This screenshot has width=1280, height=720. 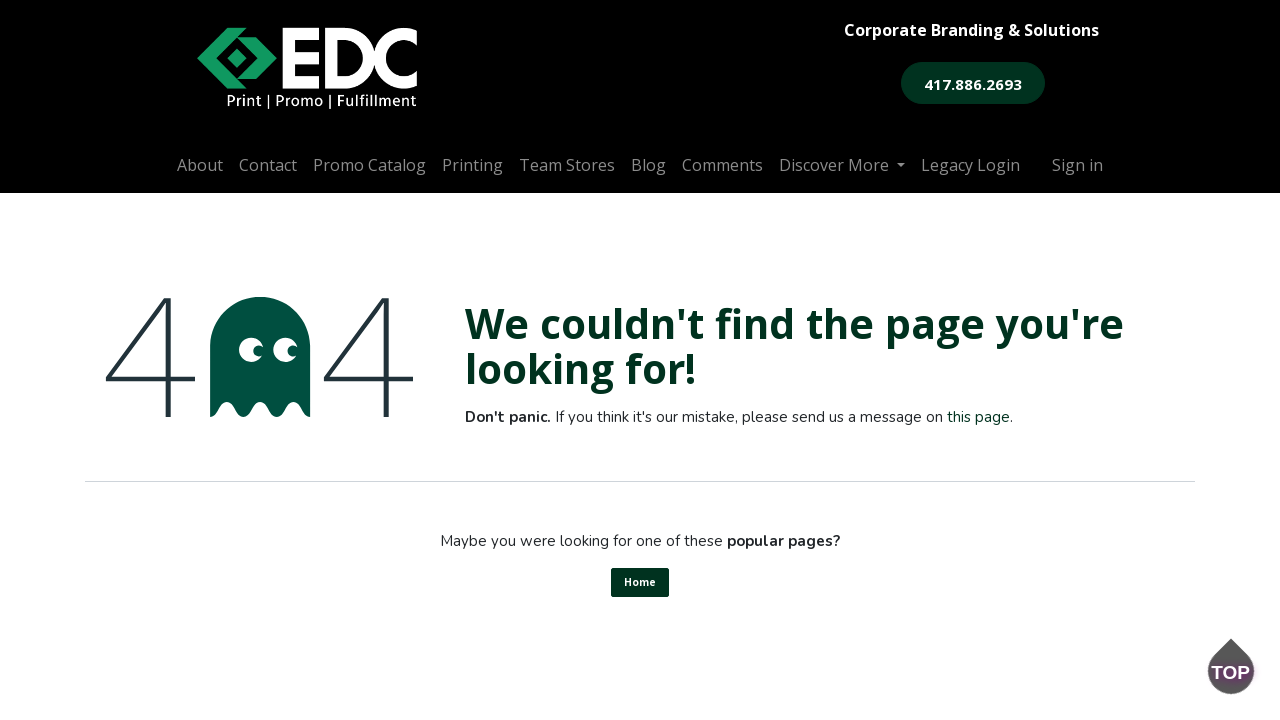 What do you see at coordinates (978, 417) in the screenshot?
I see `this page` at bounding box center [978, 417].